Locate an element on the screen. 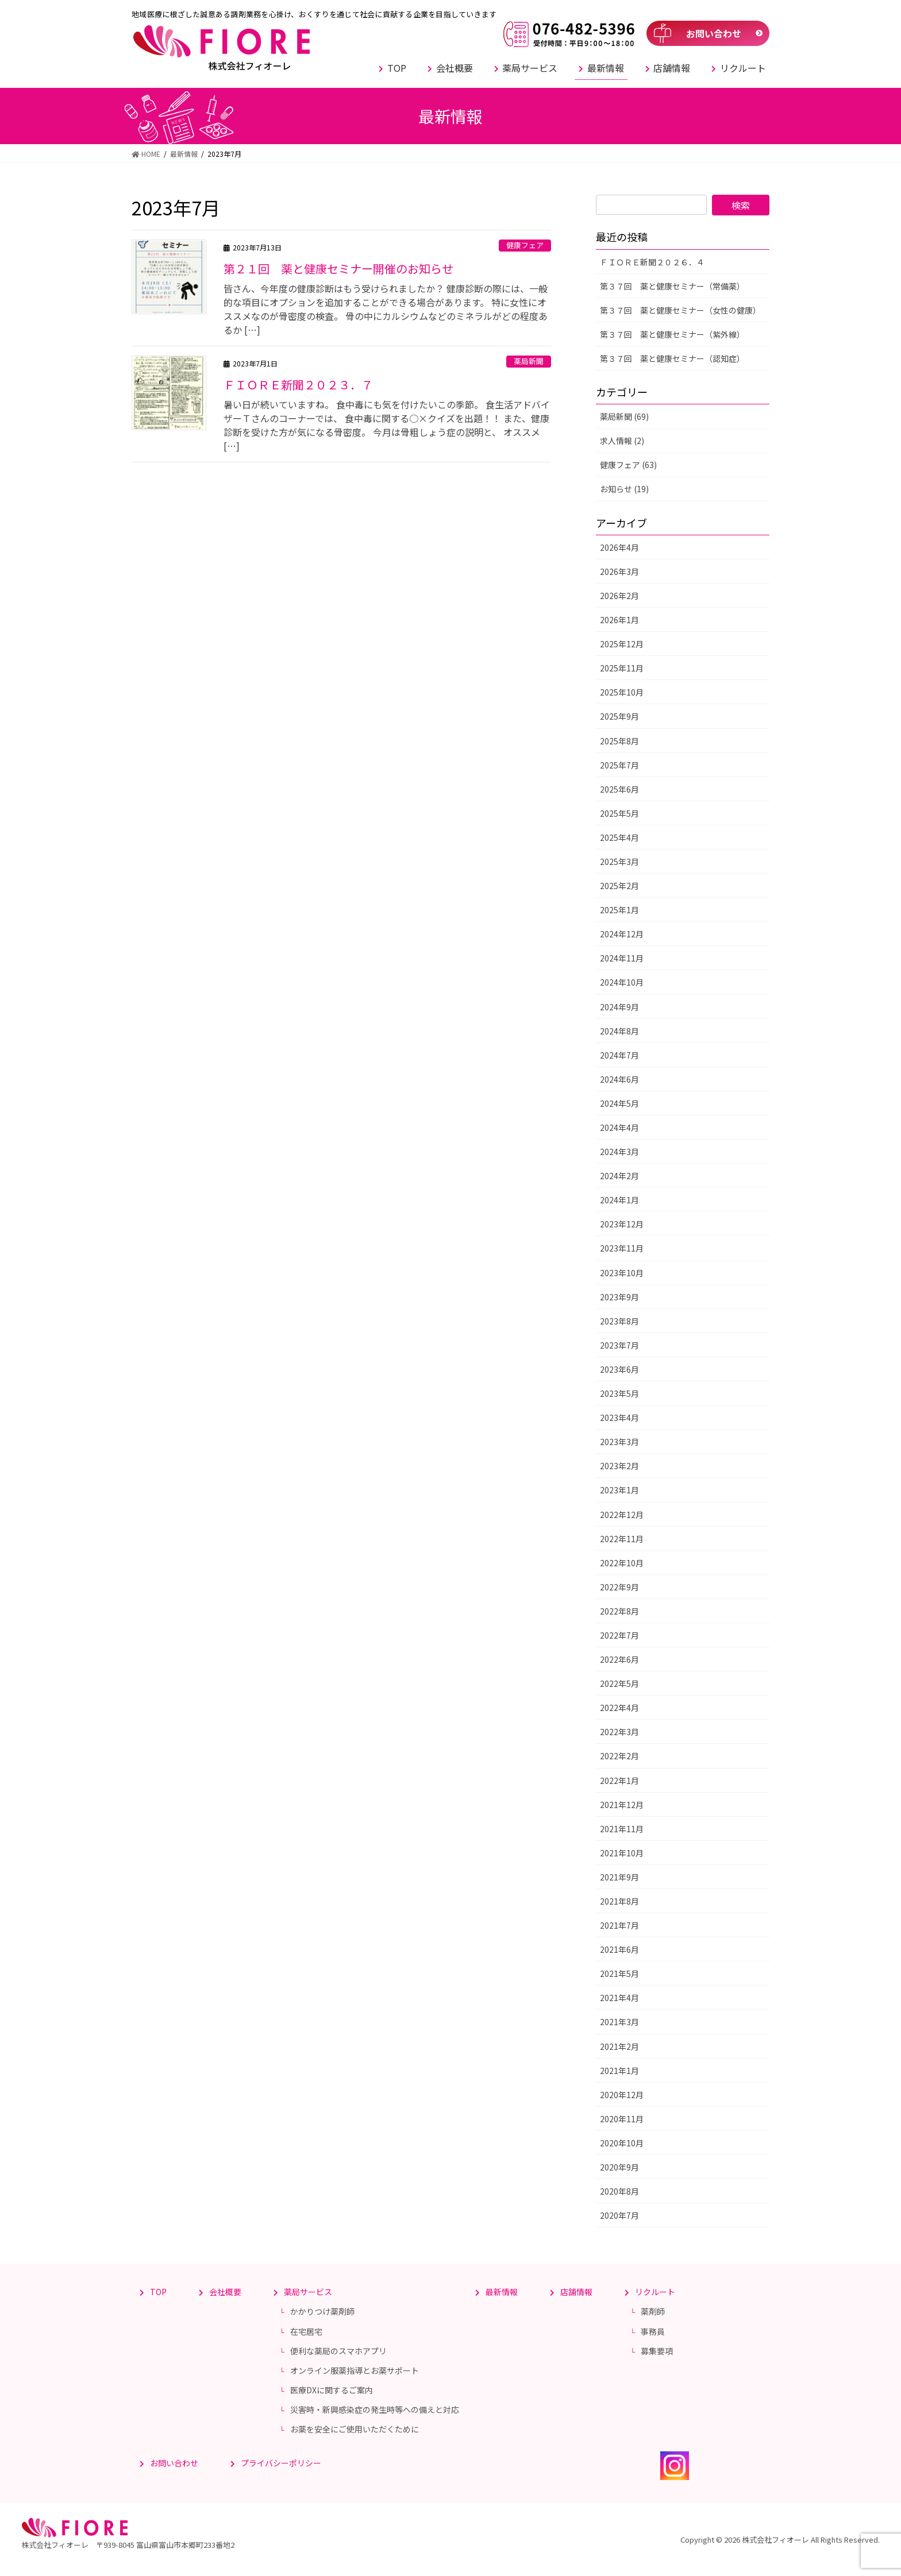 The image size is (901, 2576). 2021年9月 is located at coordinates (619, 1877).